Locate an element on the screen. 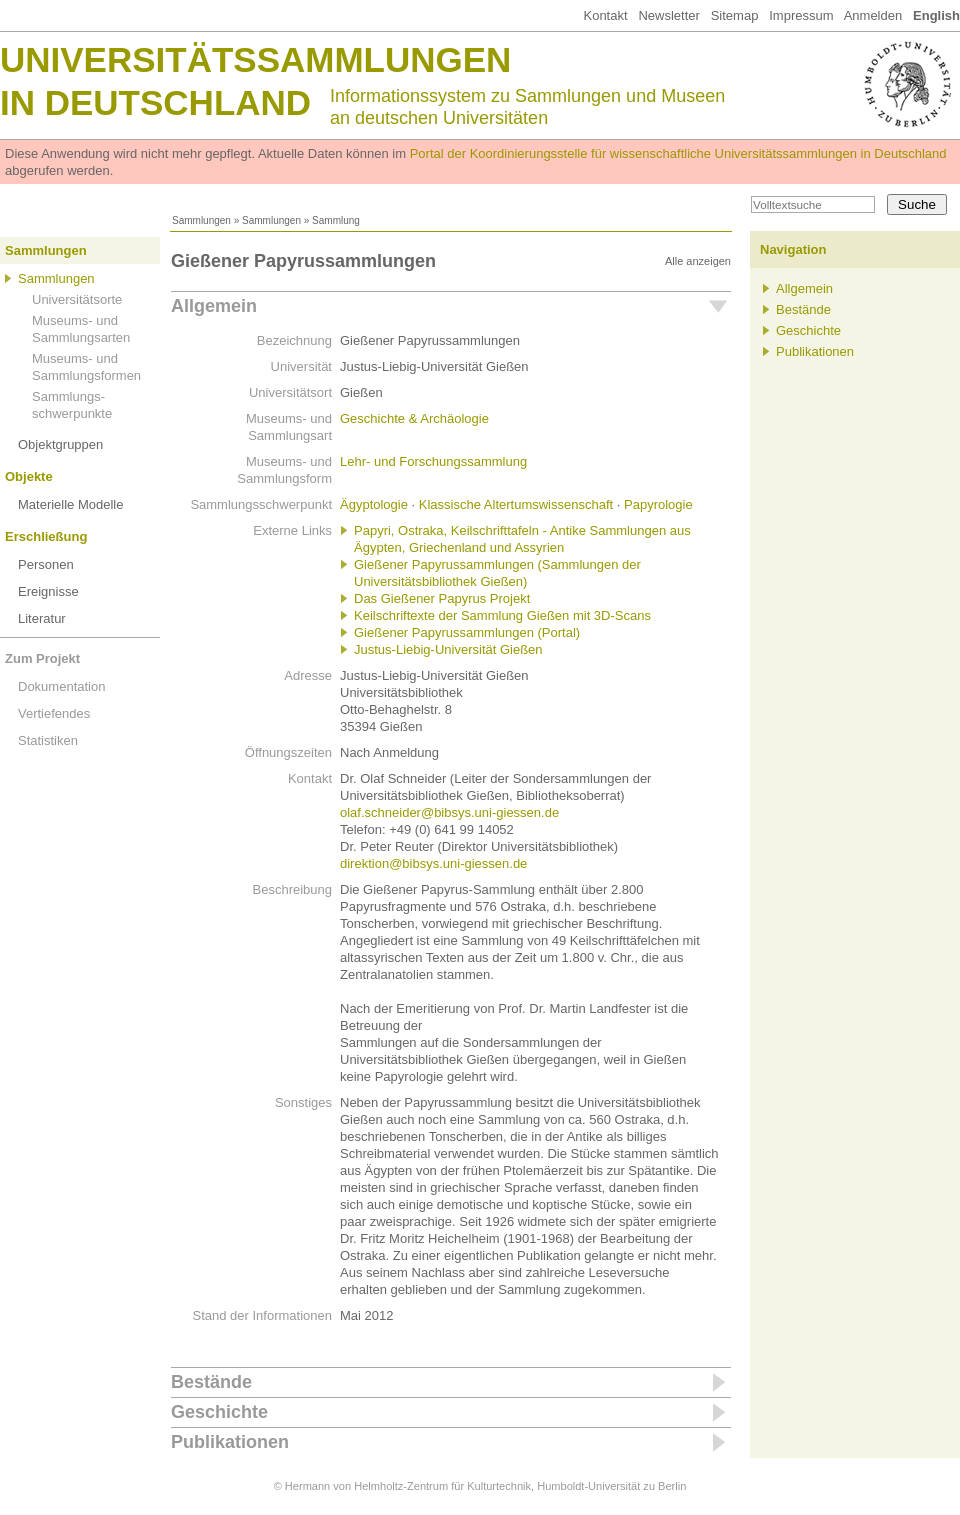 The width and height of the screenshot is (960, 1515). Geschichte & Archäologie is located at coordinates (414, 418).